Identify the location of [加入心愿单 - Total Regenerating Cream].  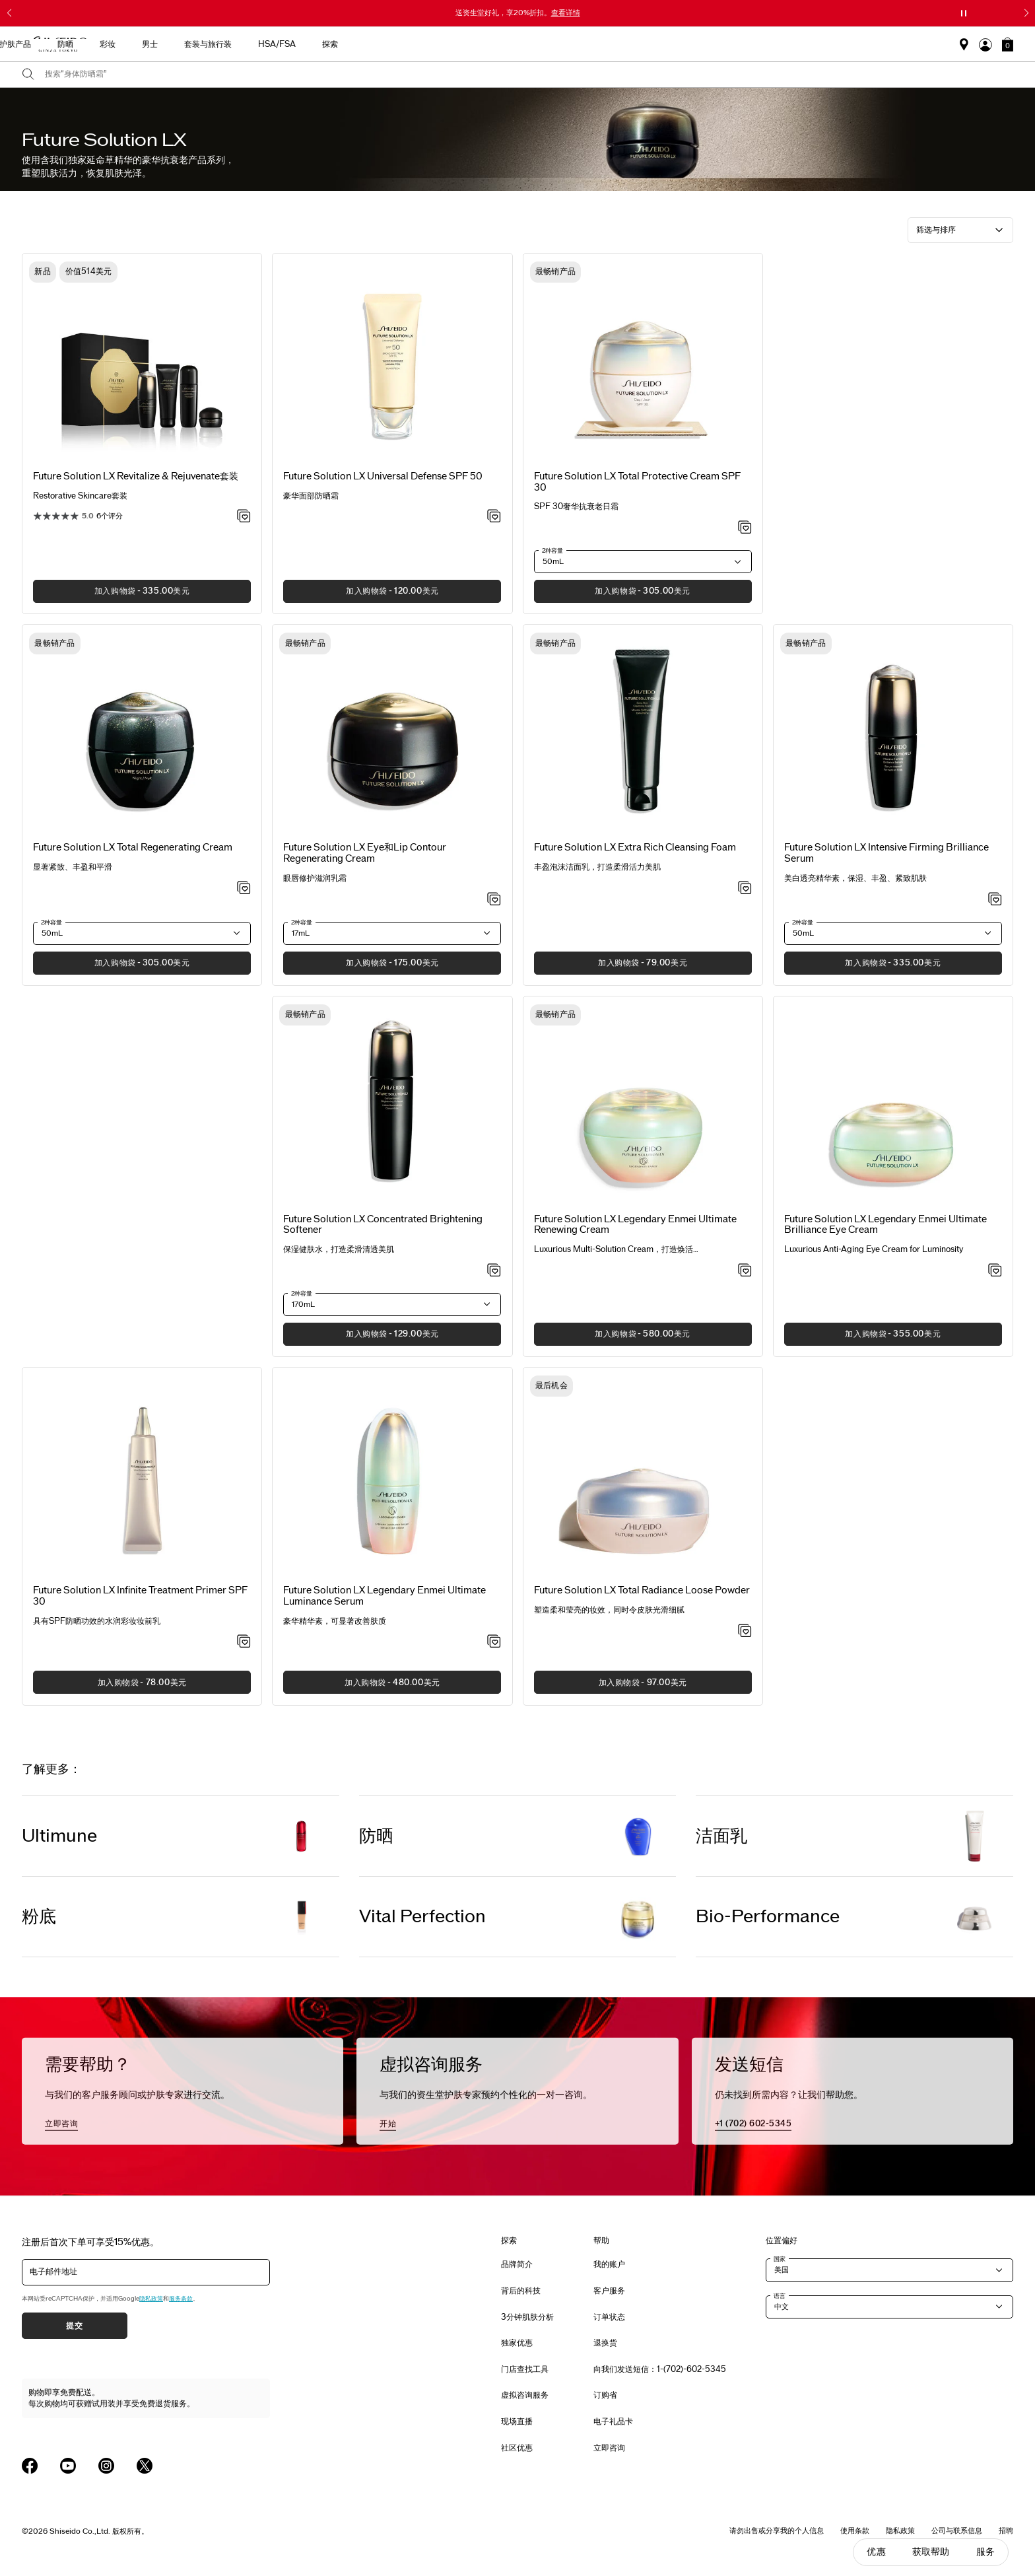
(244, 889).